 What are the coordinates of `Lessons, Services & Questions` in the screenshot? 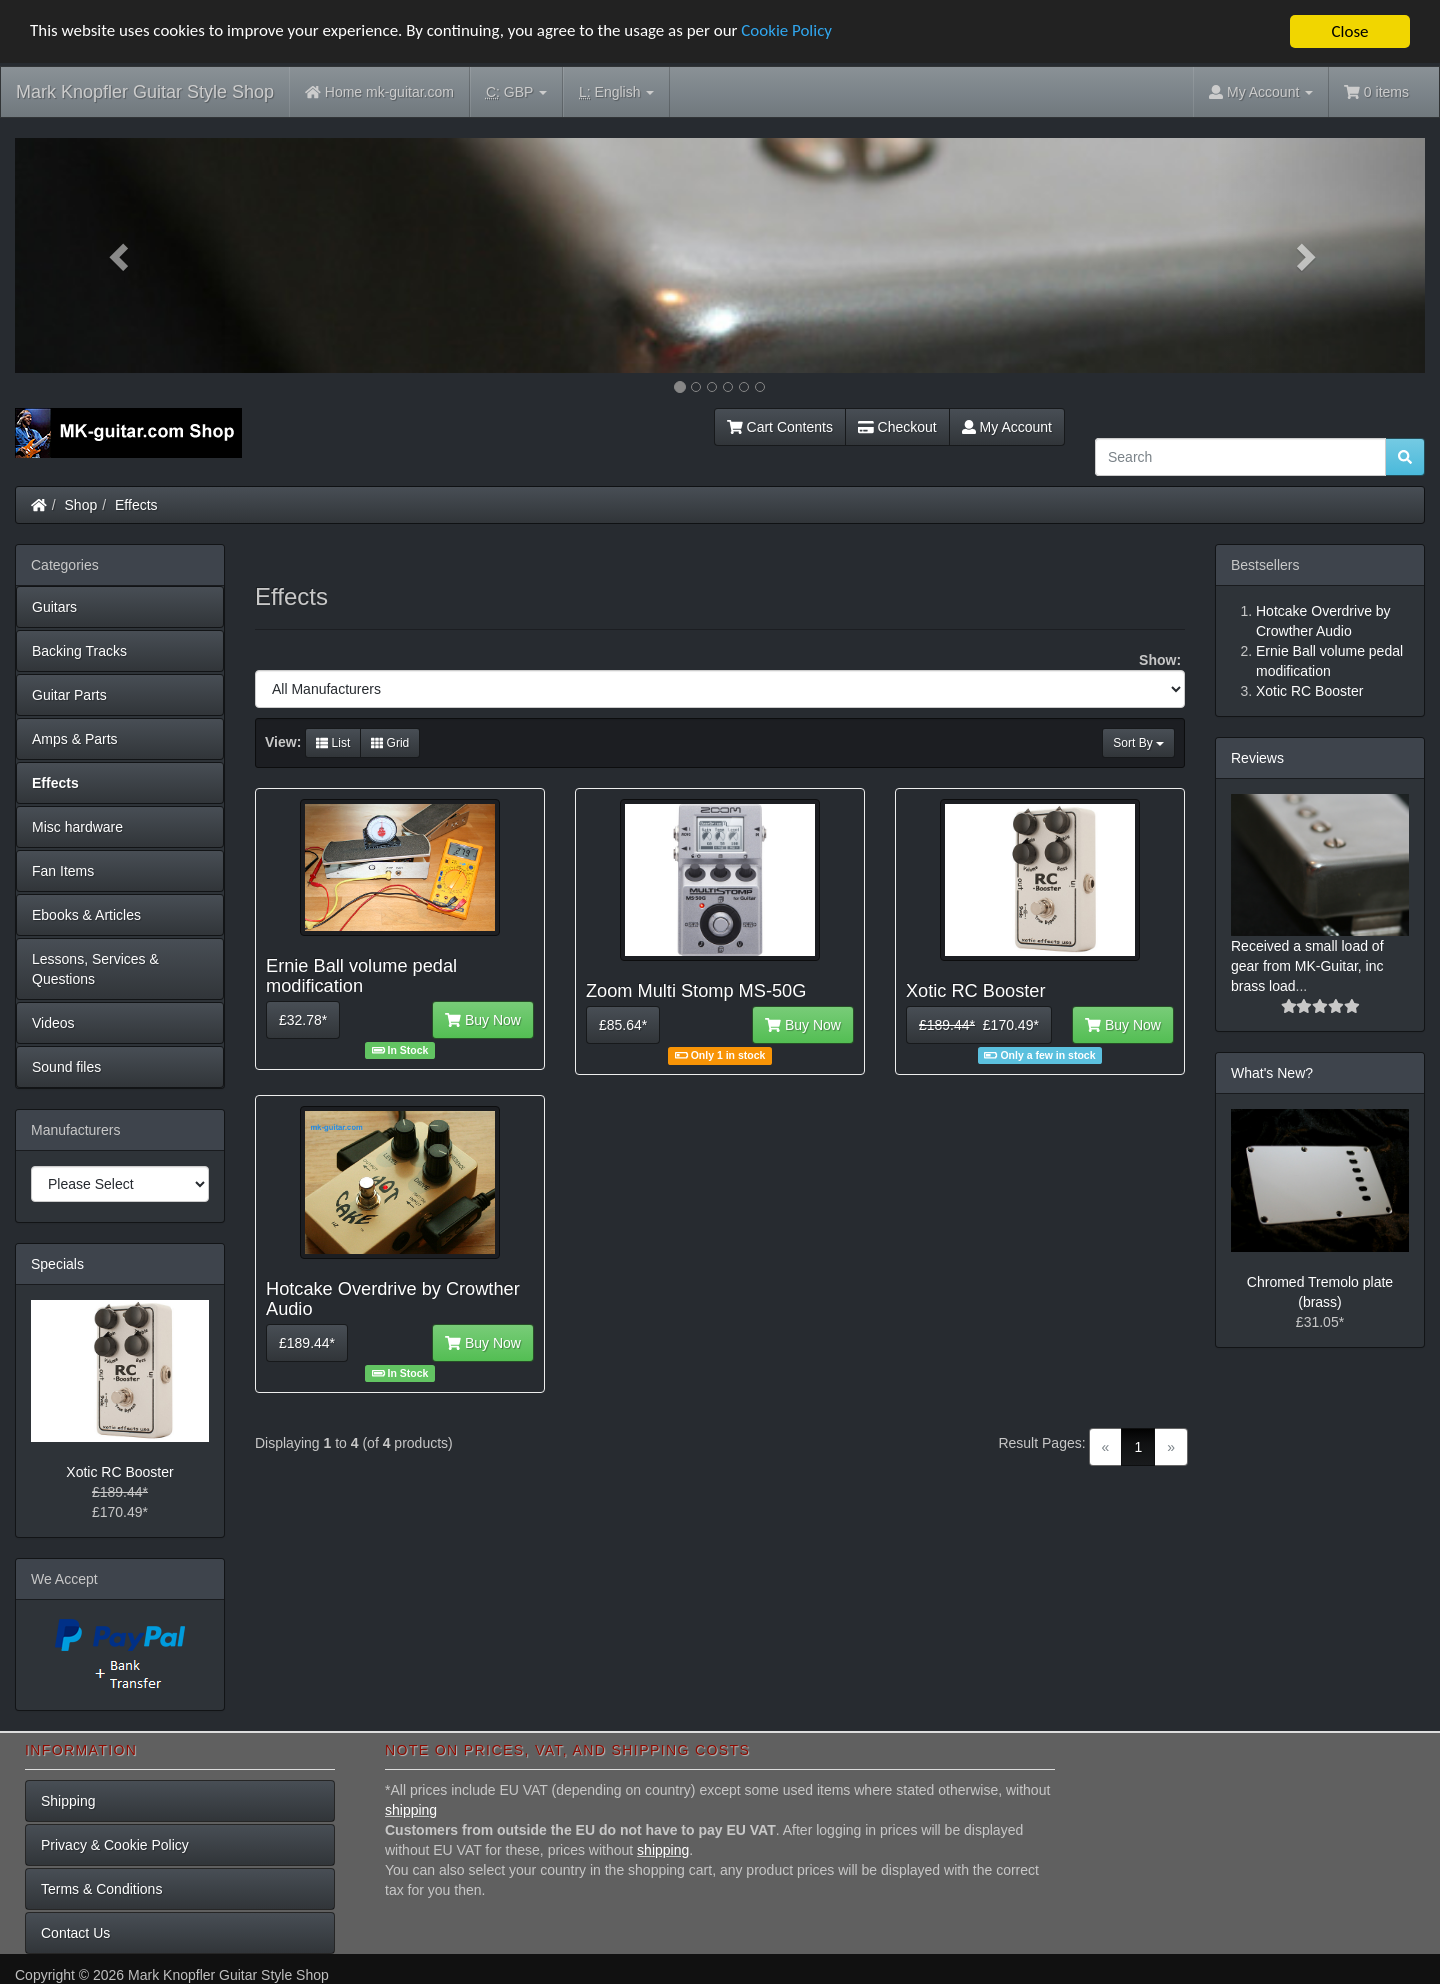 It's located at (95, 969).